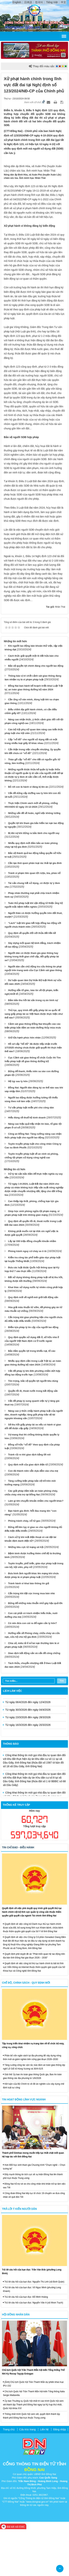 The width and height of the screenshot is (69, 2576). I want to click on Con đã thành niên vẫn dựa dẫm vào cha mẹ, so click(33, 1517).